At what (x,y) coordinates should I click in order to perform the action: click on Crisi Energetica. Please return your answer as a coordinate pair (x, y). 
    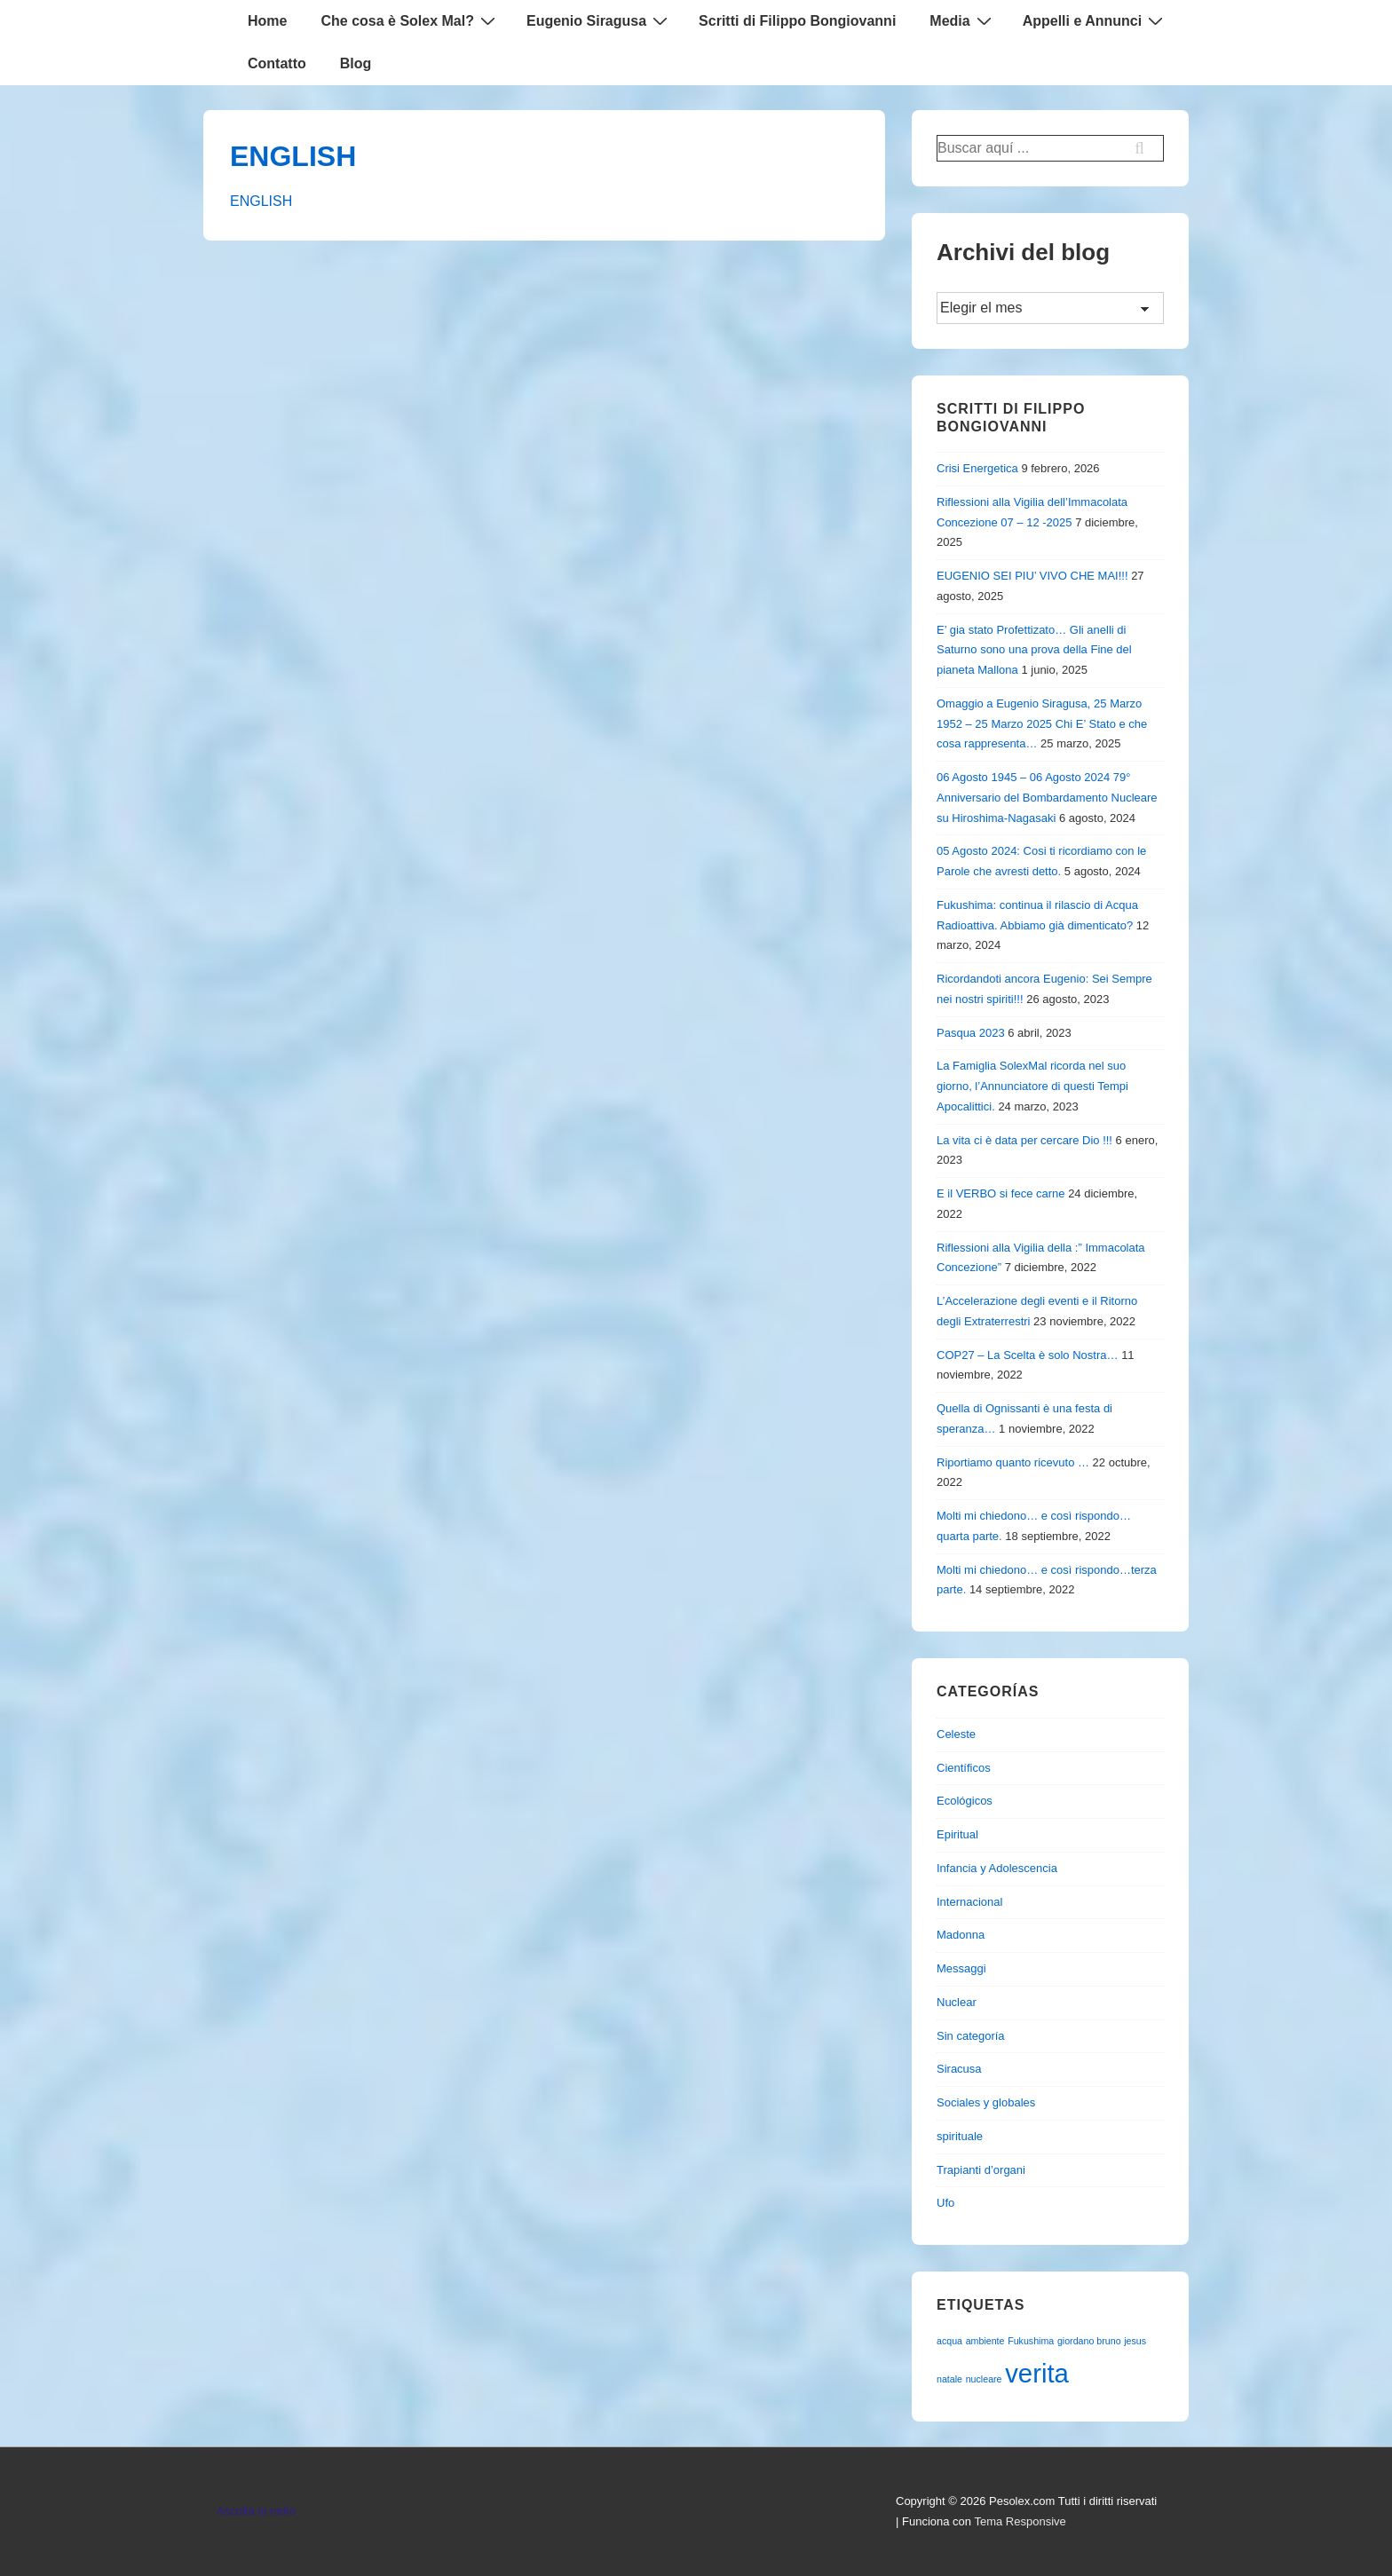
    Looking at the image, I should click on (977, 468).